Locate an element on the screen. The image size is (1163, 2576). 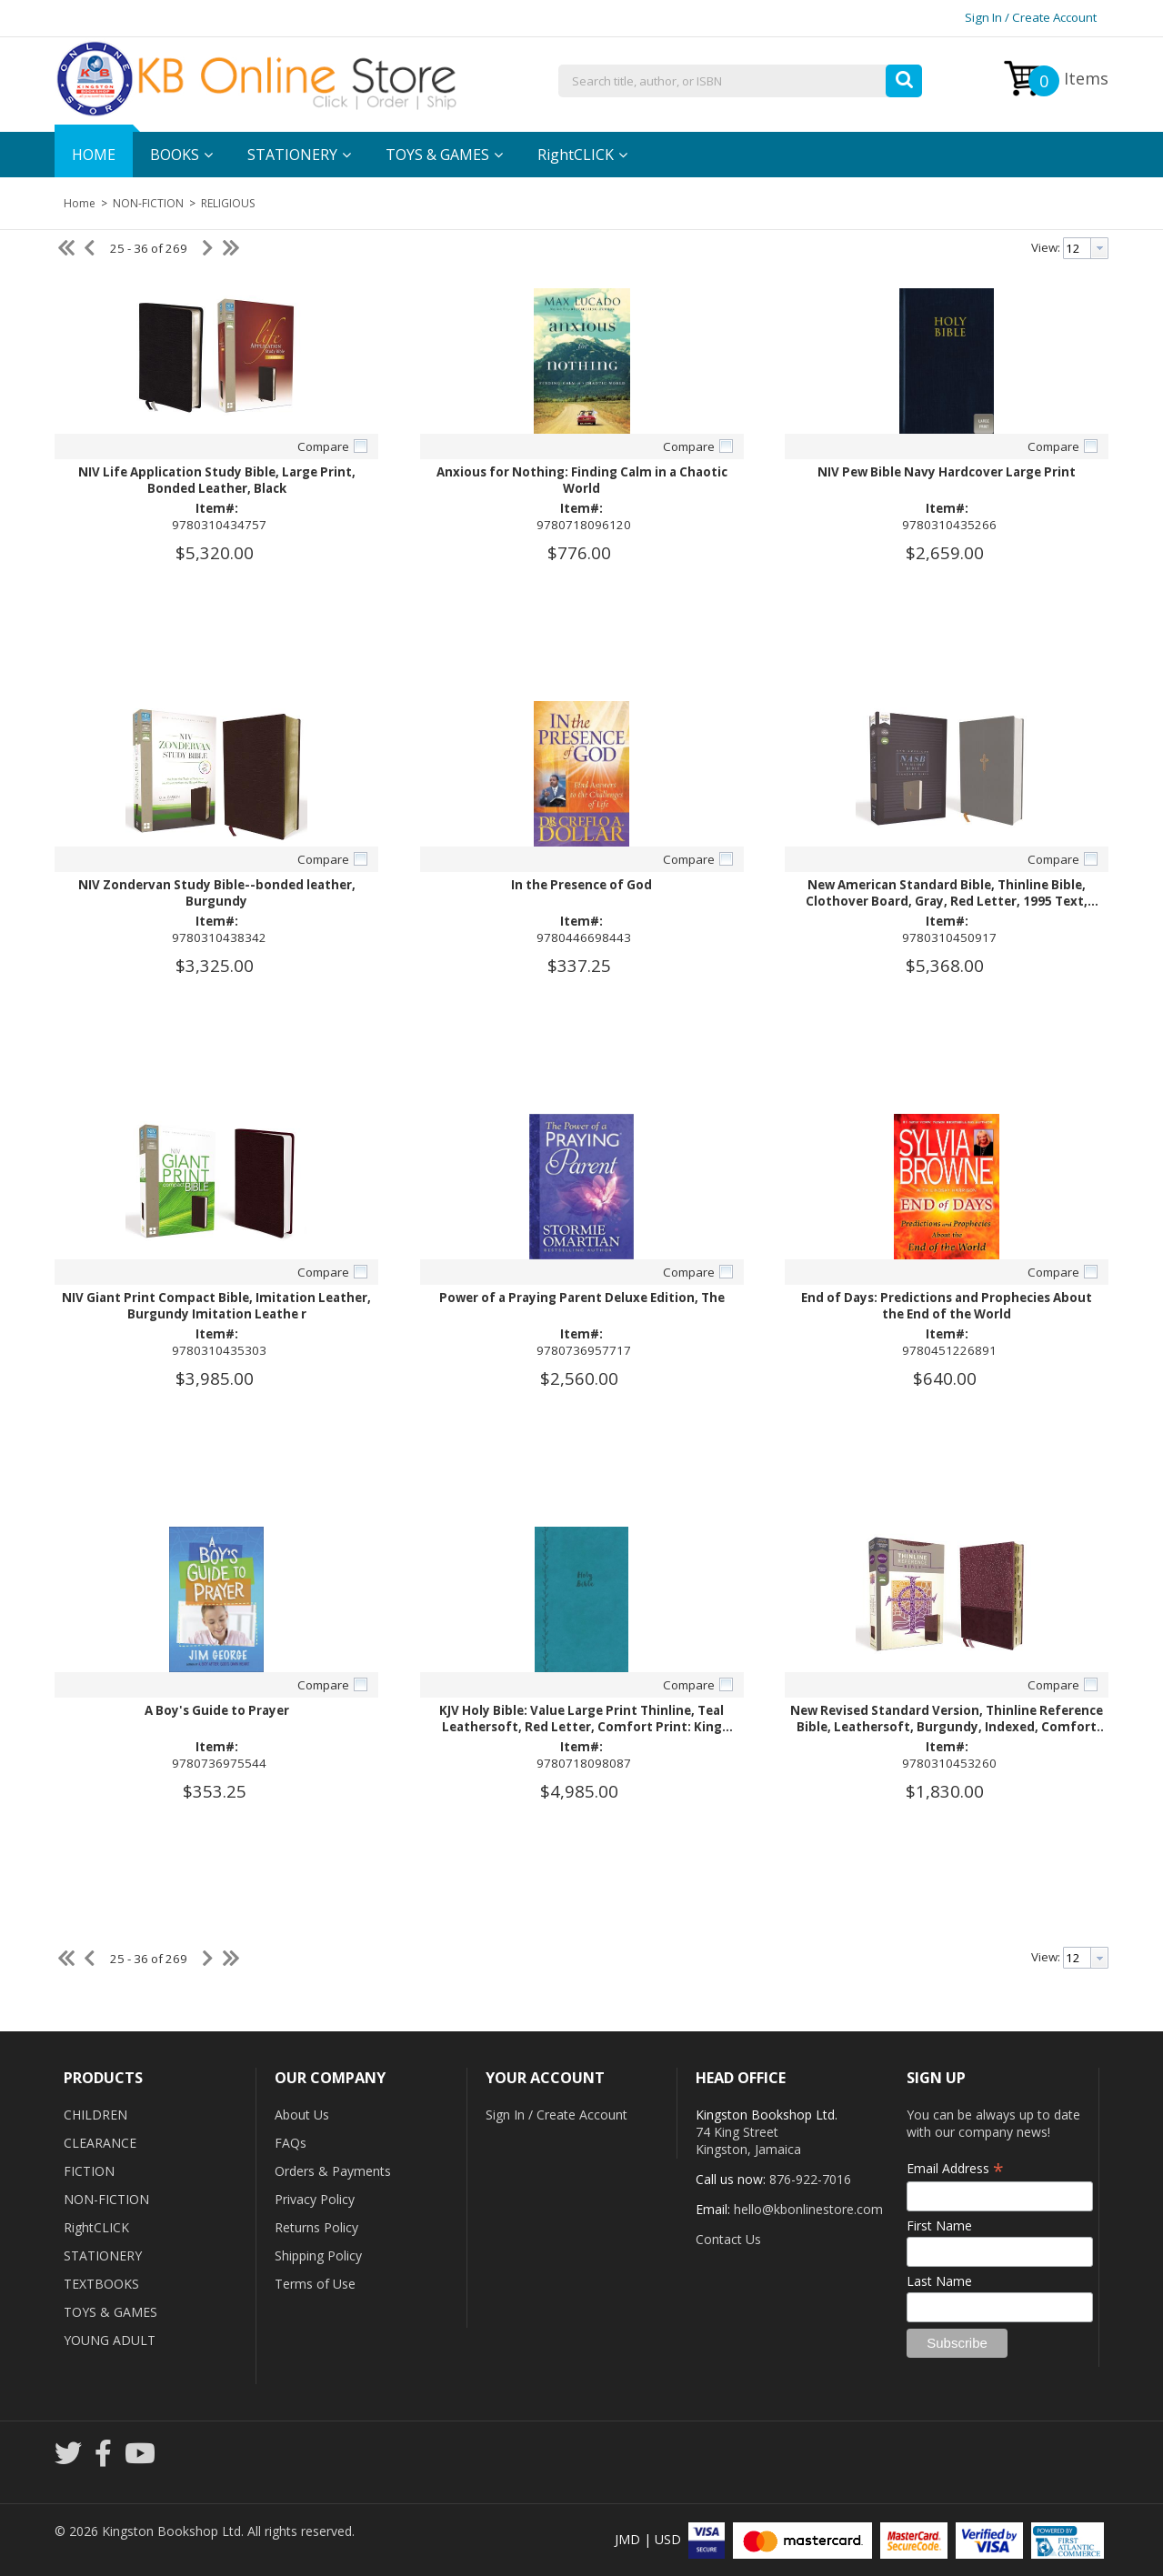
Returns Policy is located at coordinates (316, 2227).